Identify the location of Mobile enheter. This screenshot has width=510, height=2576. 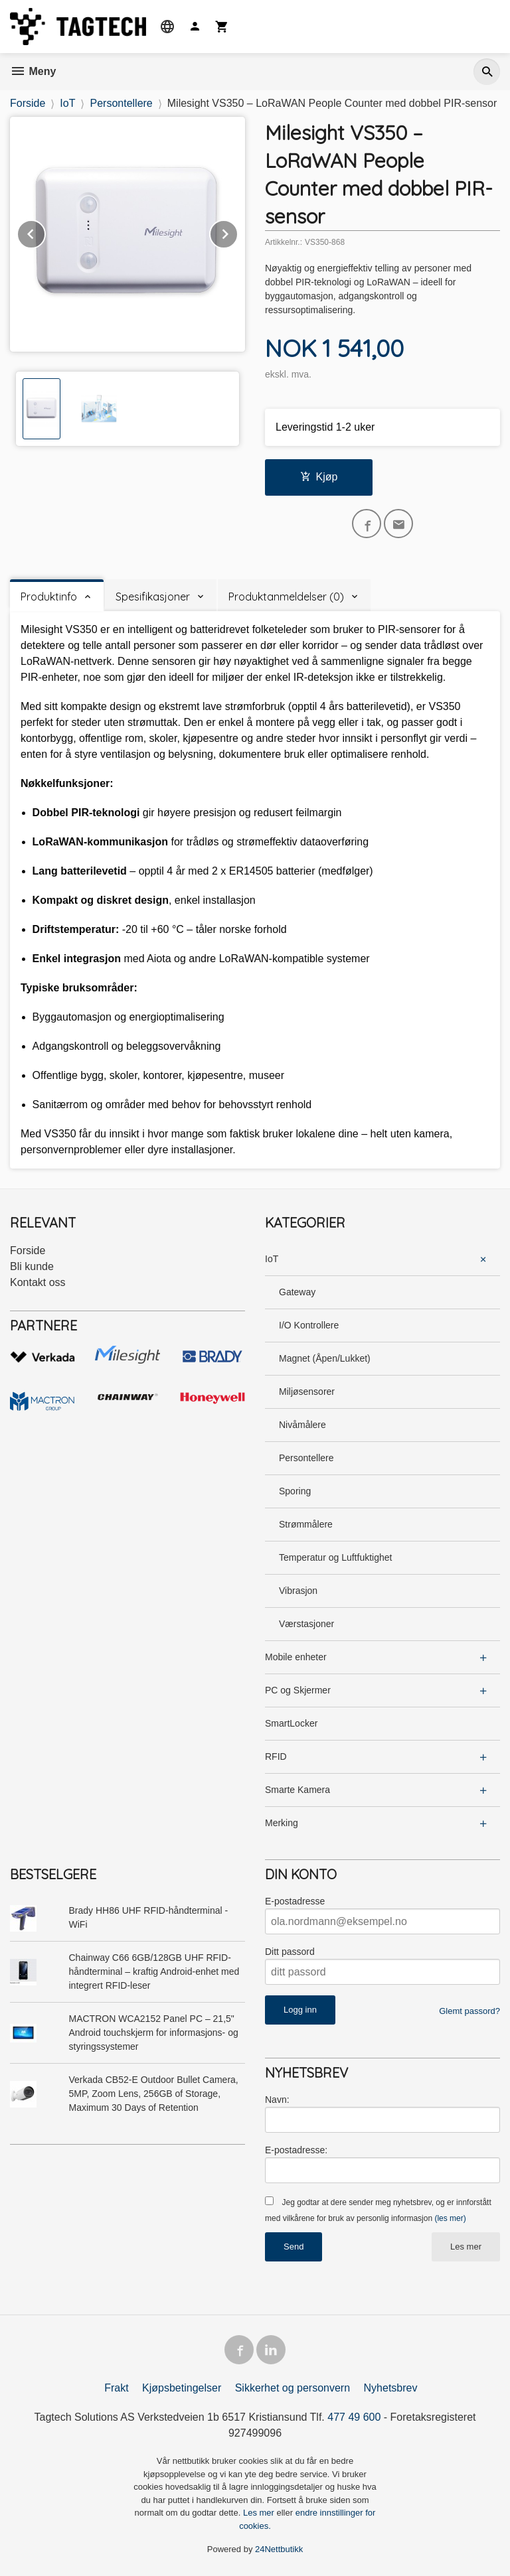
(296, 1657).